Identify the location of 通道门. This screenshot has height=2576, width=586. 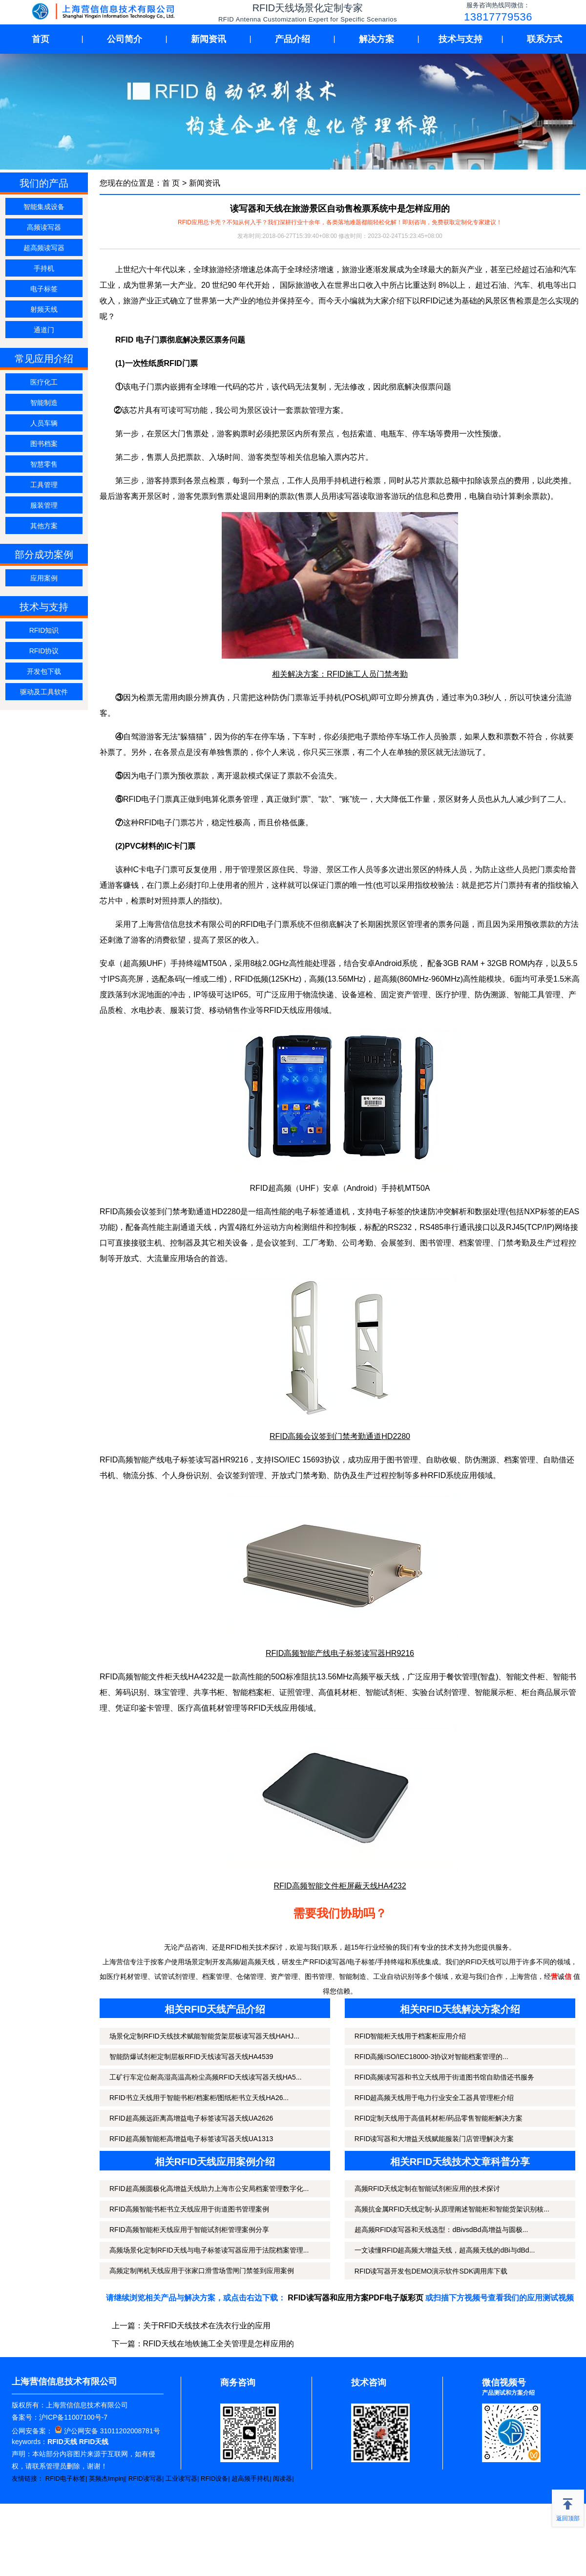
(44, 330).